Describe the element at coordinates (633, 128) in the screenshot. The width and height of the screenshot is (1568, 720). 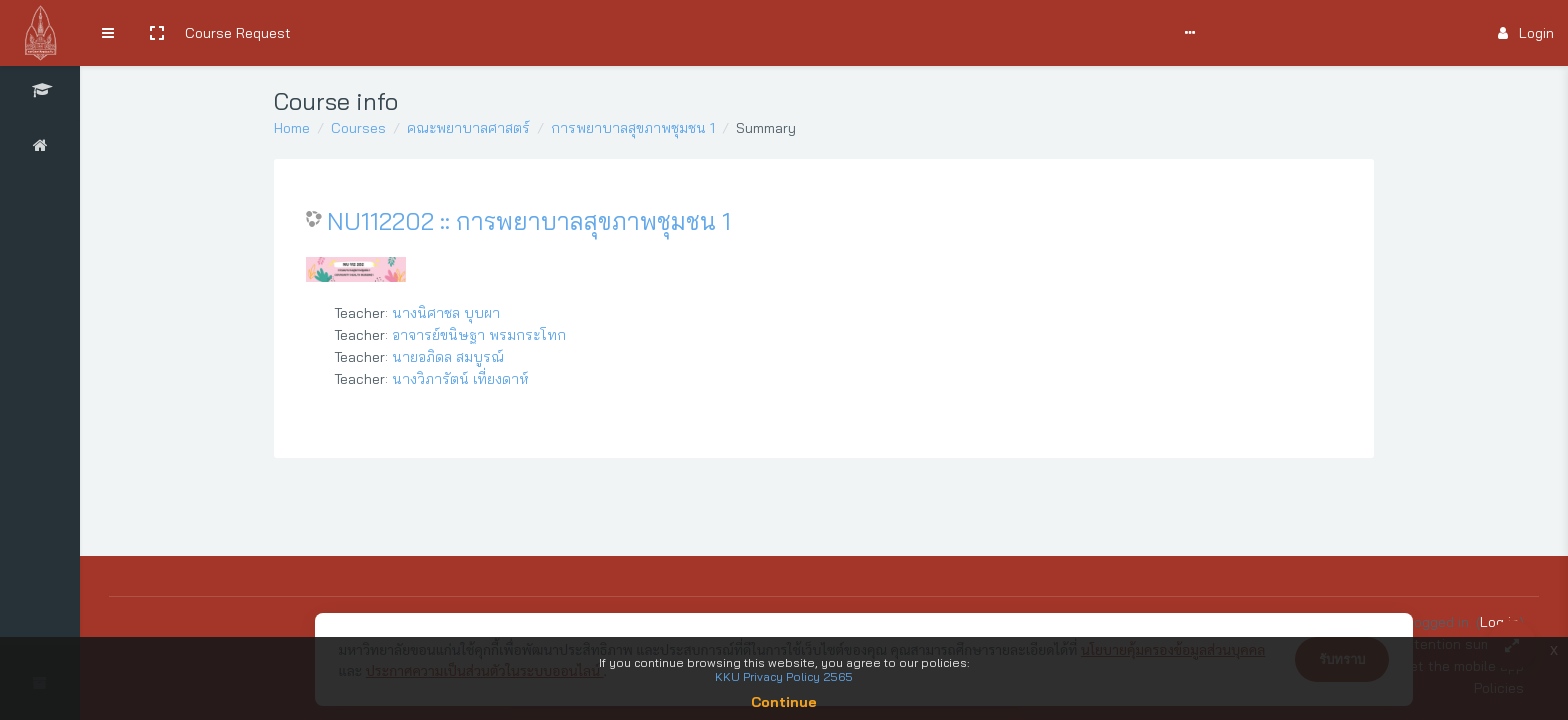
I see `การพยาบาลสุขภาพชุมชน 1` at that location.